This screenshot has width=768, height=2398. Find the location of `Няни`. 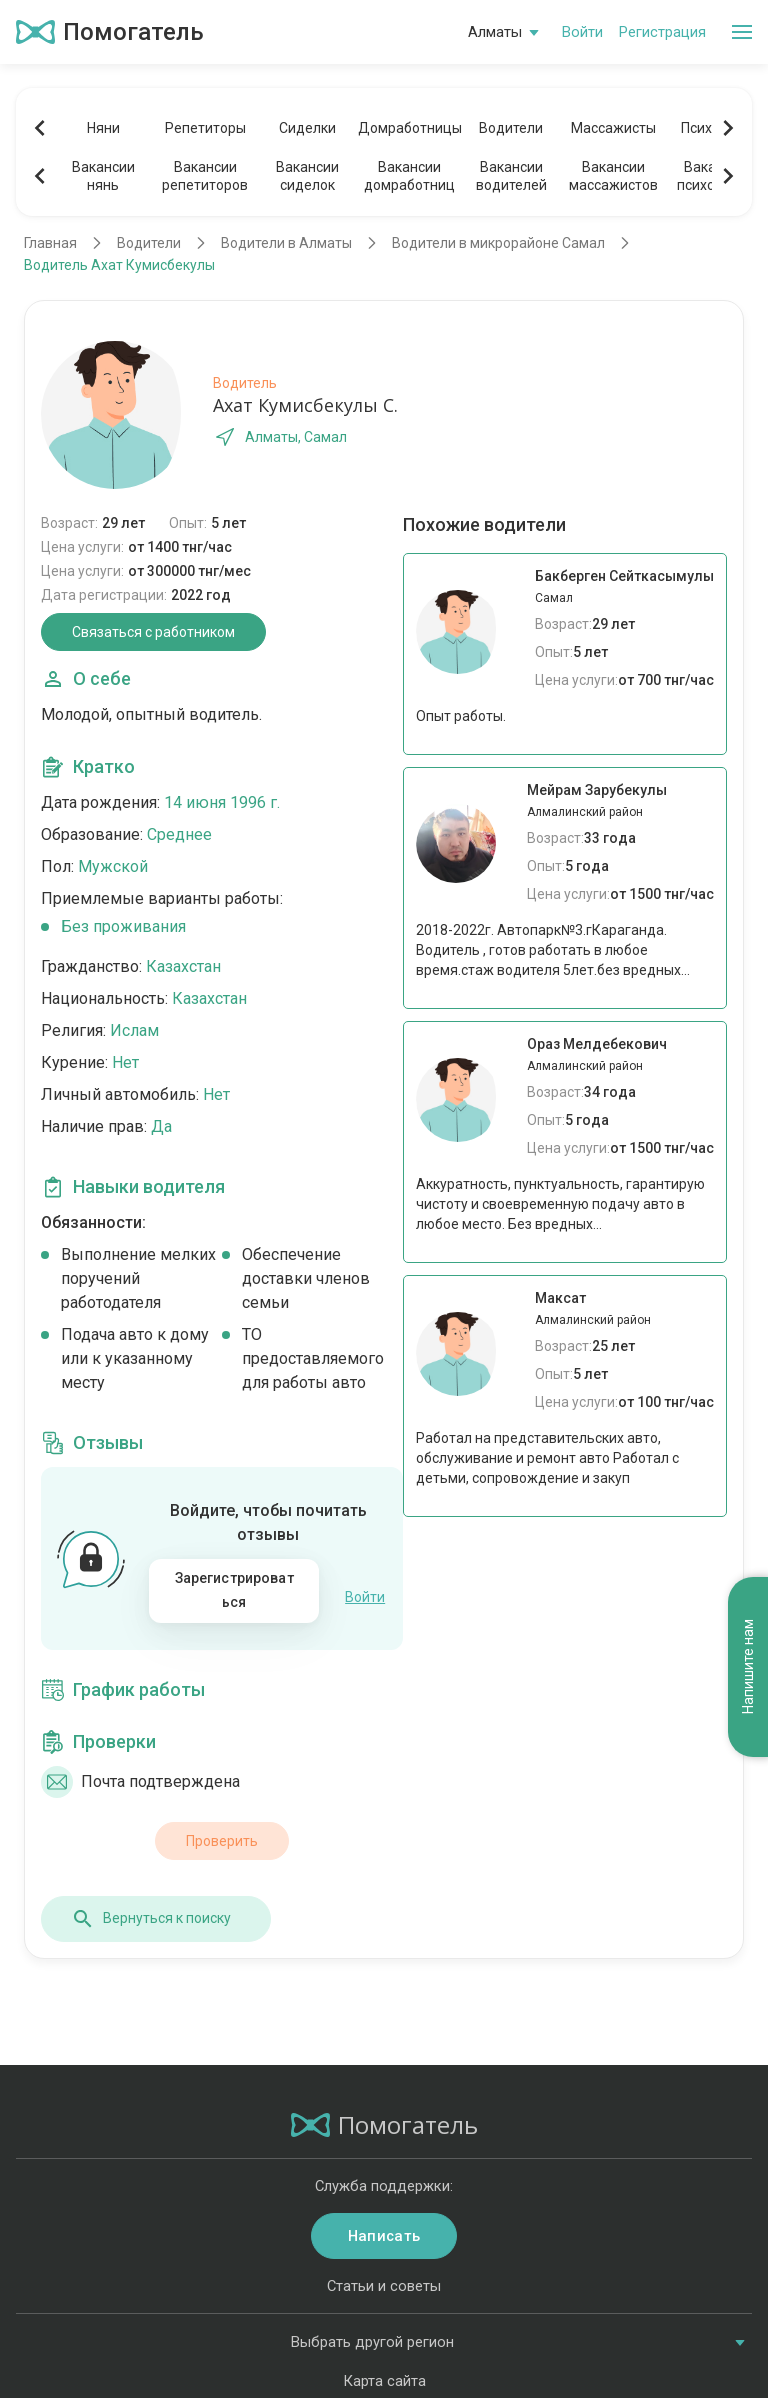

Няни is located at coordinates (103, 128).